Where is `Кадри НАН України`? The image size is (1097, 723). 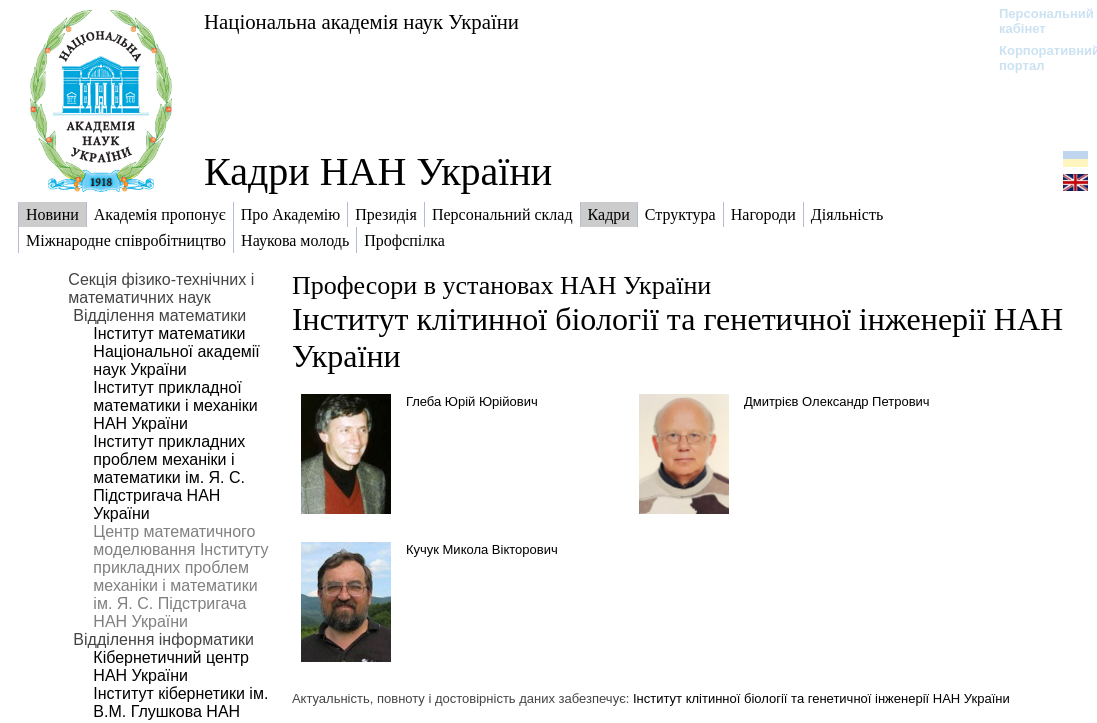
Кадри НАН України is located at coordinates (378, 171).